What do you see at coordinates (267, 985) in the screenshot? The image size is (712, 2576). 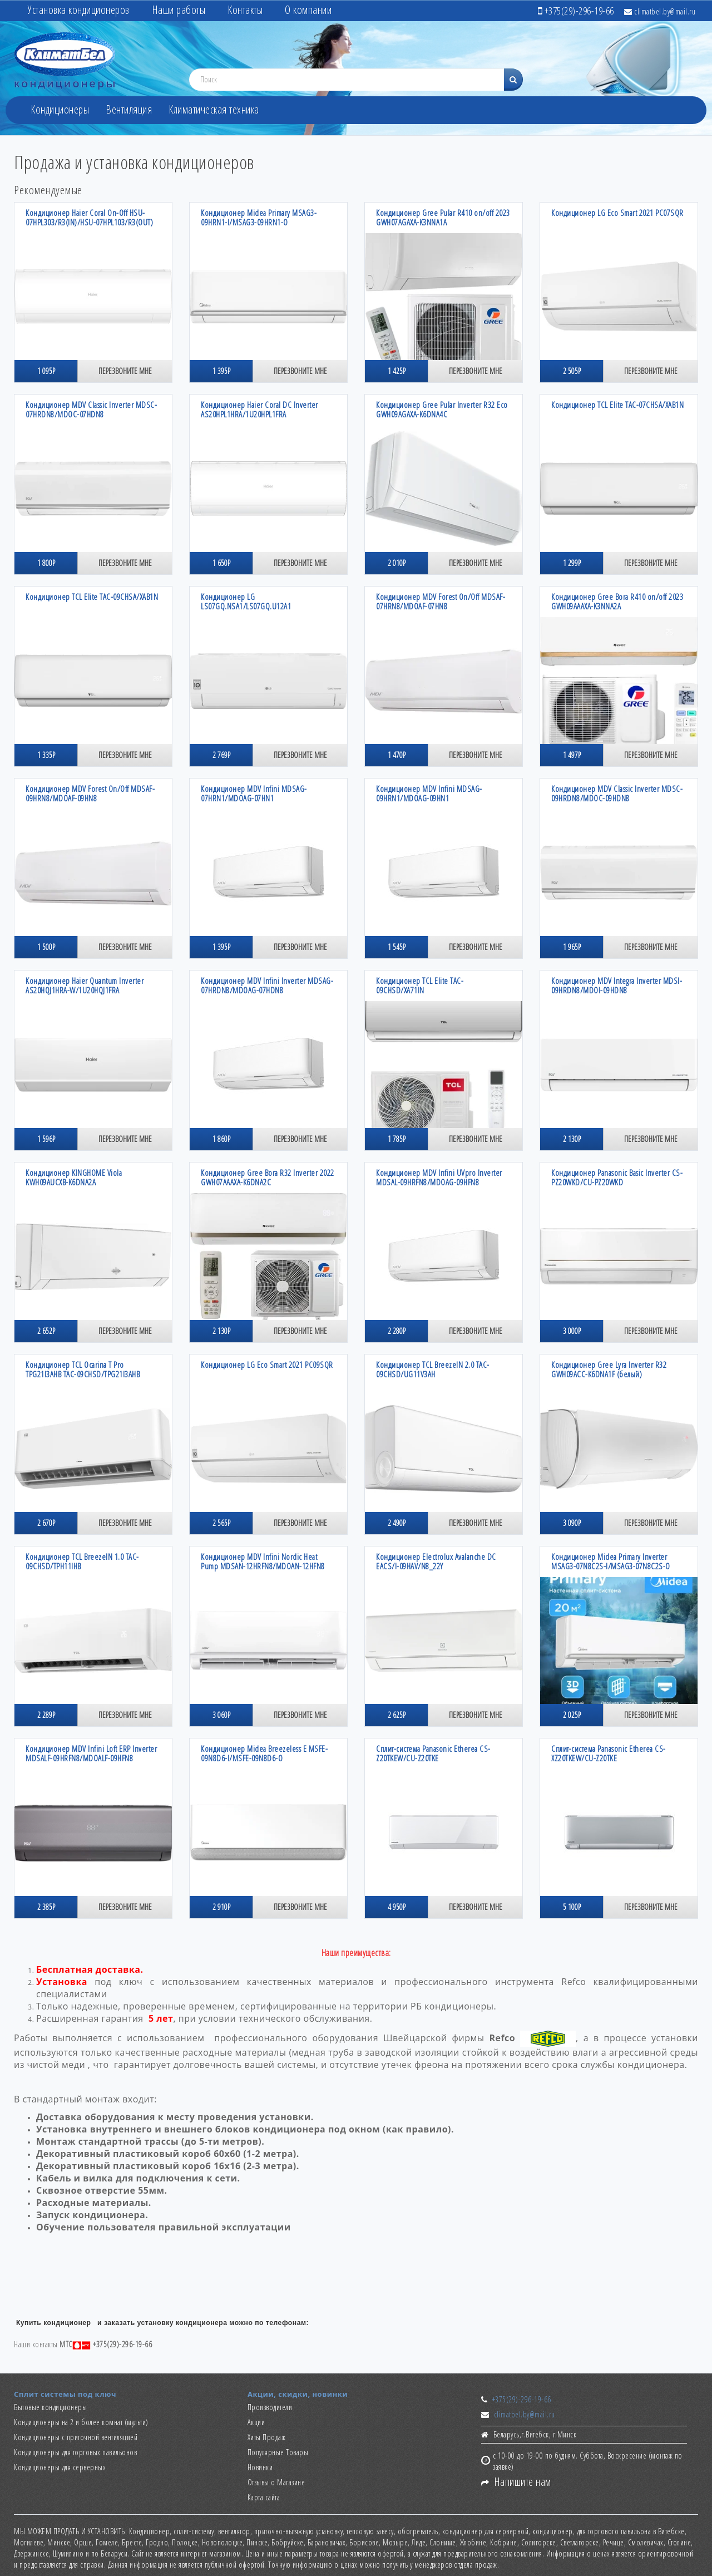 I see `Кондиционер MDV Infini Inverter MDSAG-07HRDN8/MDOAG-07HDN8` at bounding box center [267, 985].